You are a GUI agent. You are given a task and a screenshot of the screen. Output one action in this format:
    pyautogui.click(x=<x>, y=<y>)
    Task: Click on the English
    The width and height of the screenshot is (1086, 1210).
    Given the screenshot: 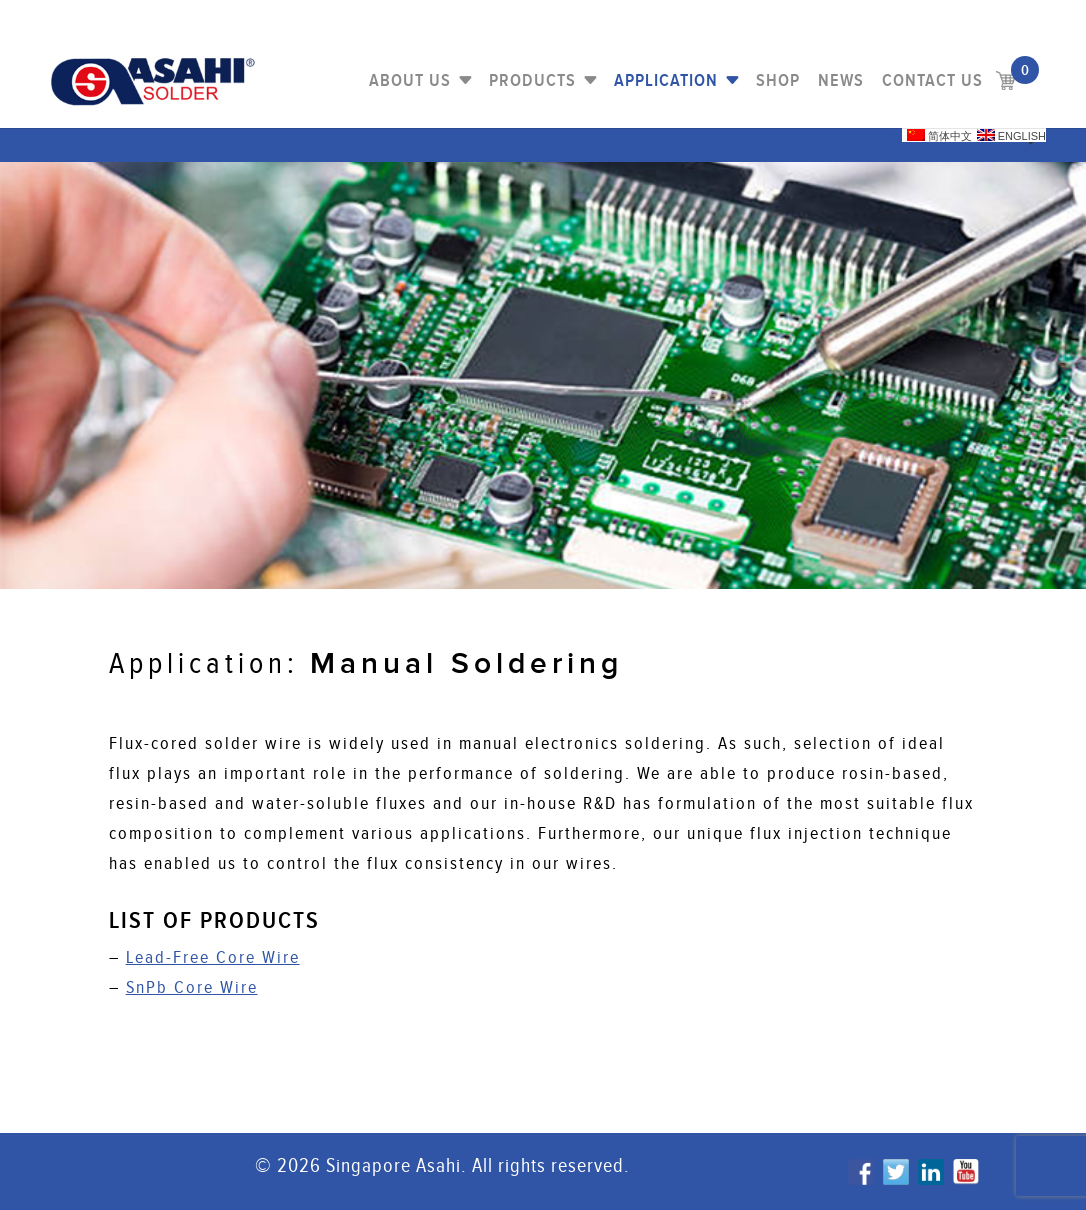 What is the action you would take?
    pyautogui.click(x=1011, y=135)
    